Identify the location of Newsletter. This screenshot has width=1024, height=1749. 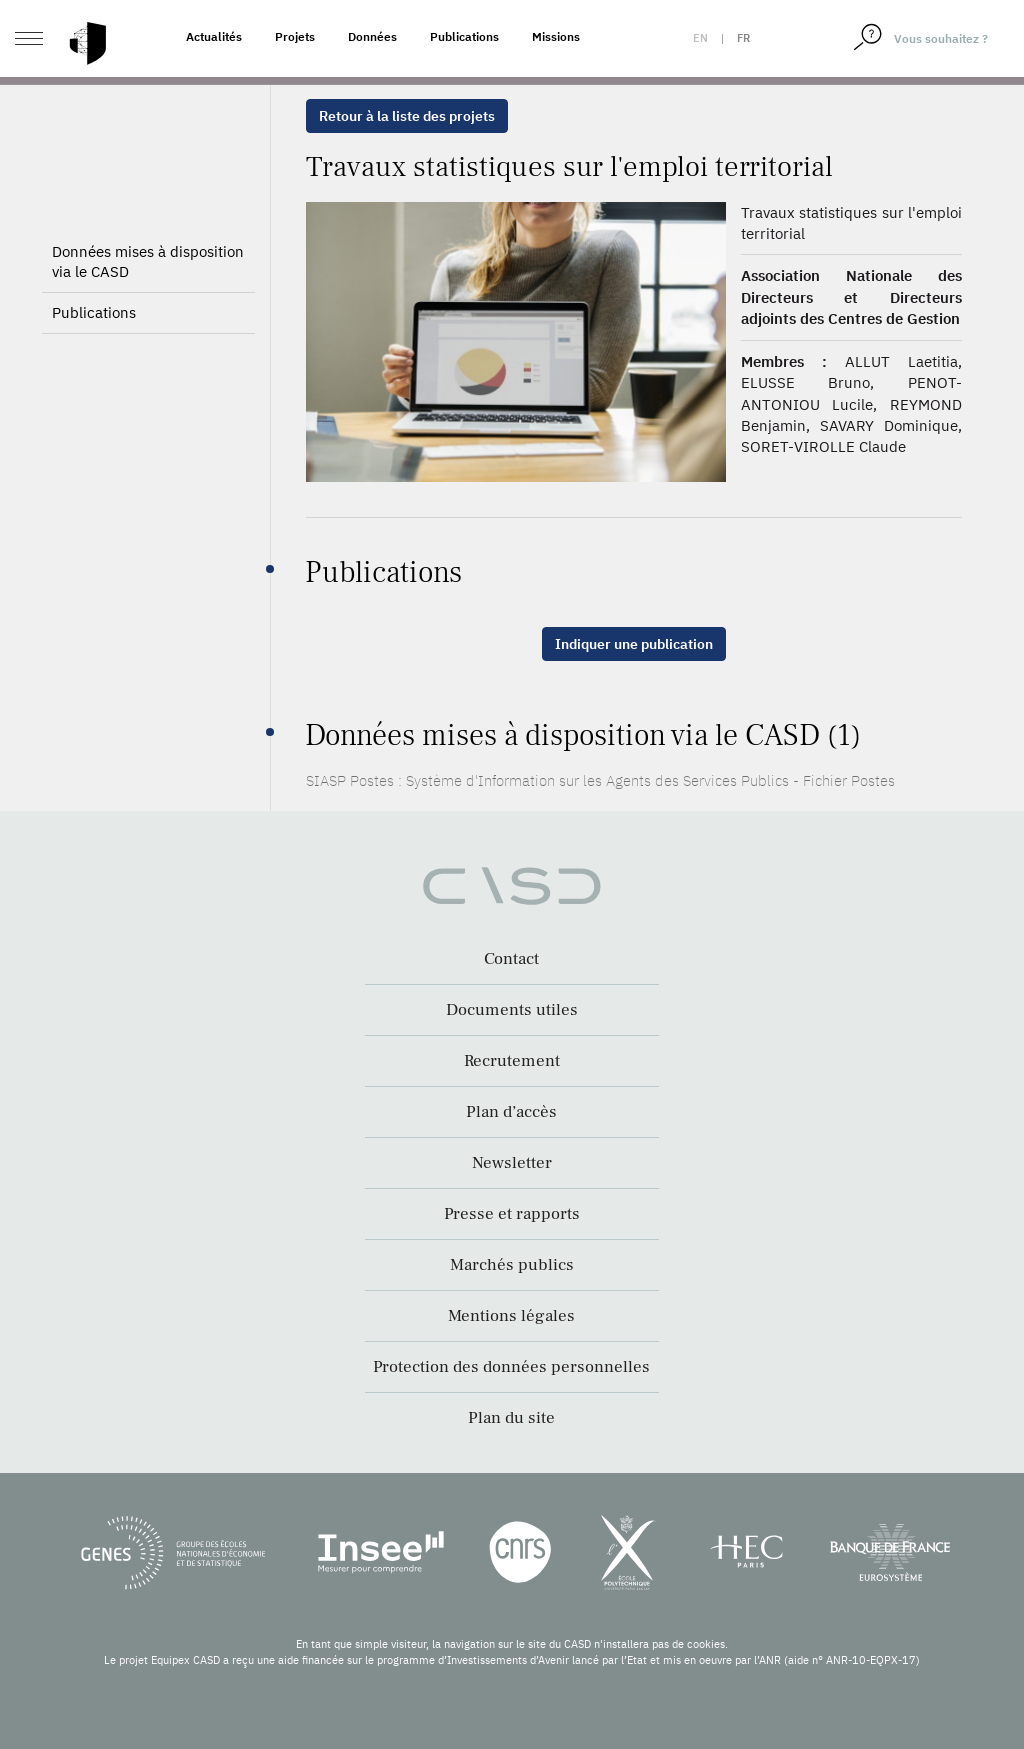
(512, 1163).